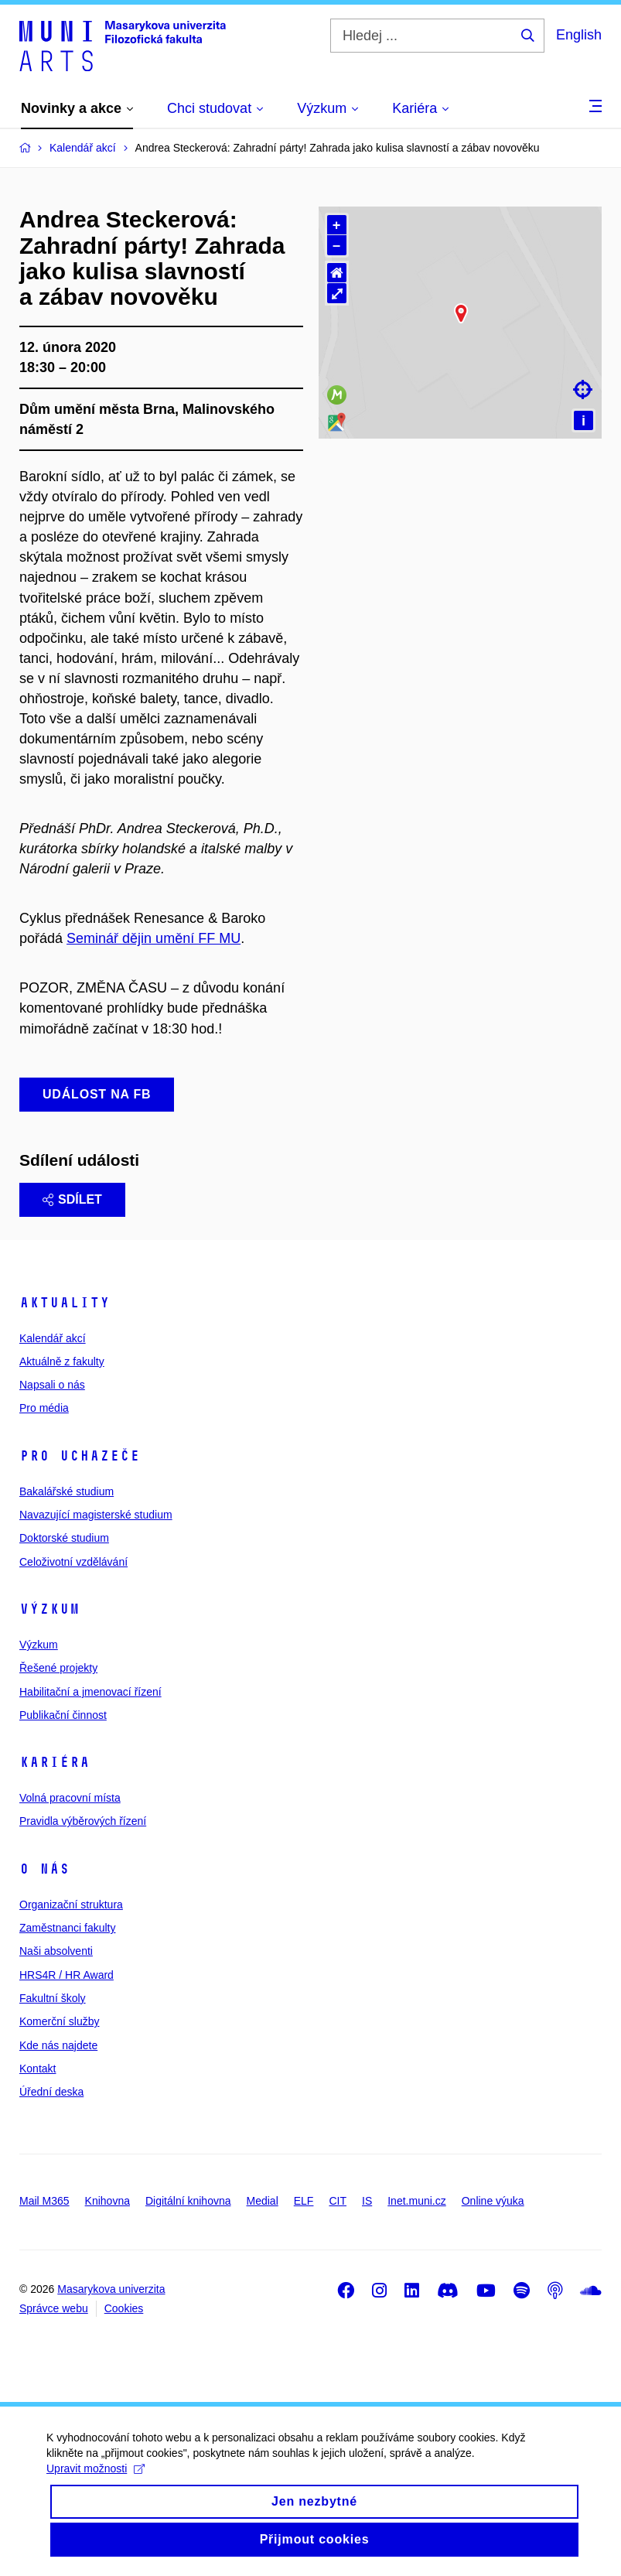 The width and height of the screenshot is (621, 2576). I want to click on ELF, so click(304, 2201).